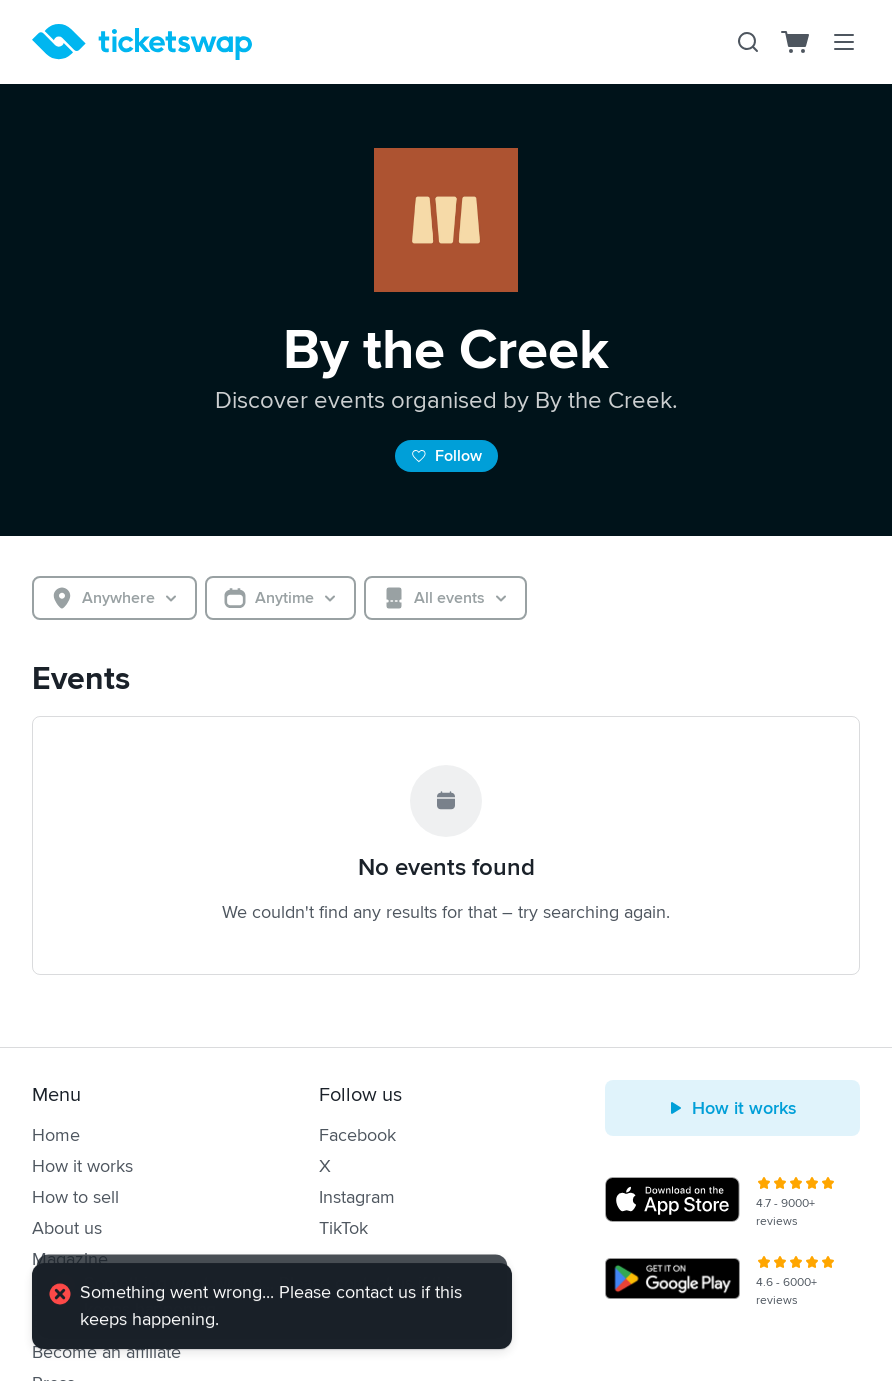  I want to click on Facebook, so click(357, 1135).